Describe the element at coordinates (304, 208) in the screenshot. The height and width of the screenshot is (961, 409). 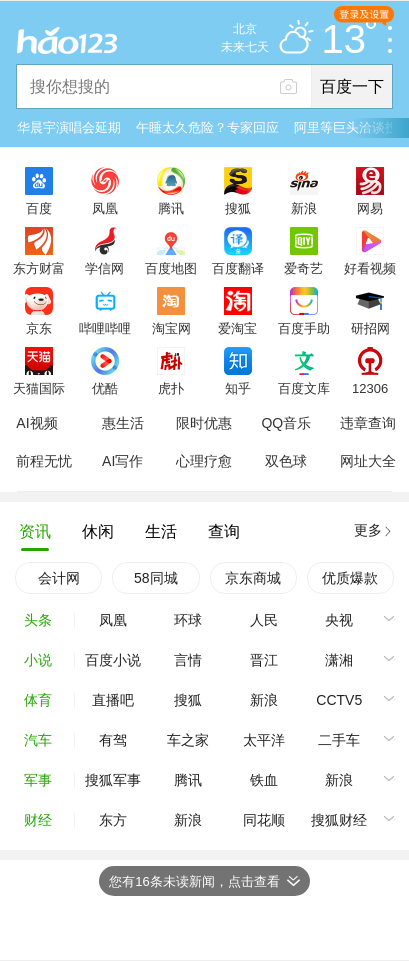
I see `新浪` at that location.